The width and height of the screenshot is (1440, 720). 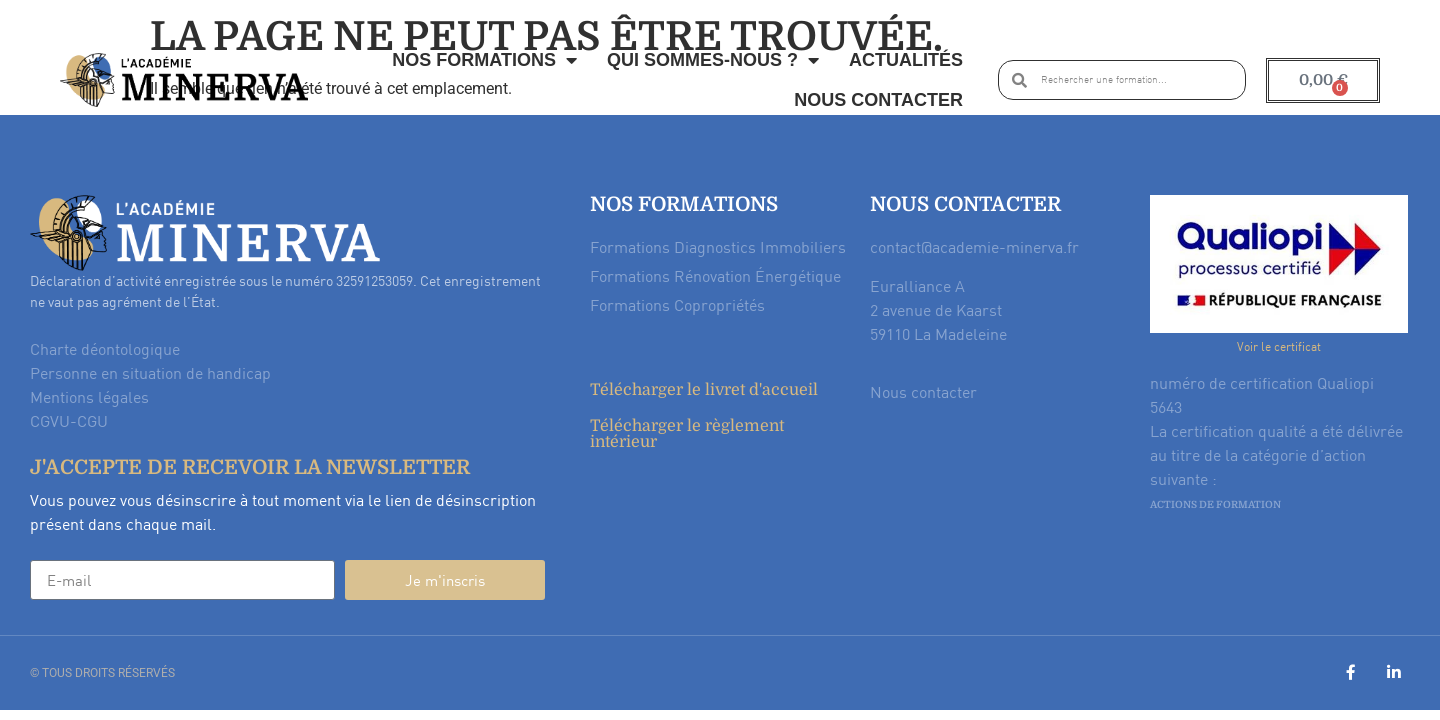 What do you see at coordinates (704, 390) in the screenshot?
I see `Télécharger le livret d'accueil` at bounding box center [704, 390].